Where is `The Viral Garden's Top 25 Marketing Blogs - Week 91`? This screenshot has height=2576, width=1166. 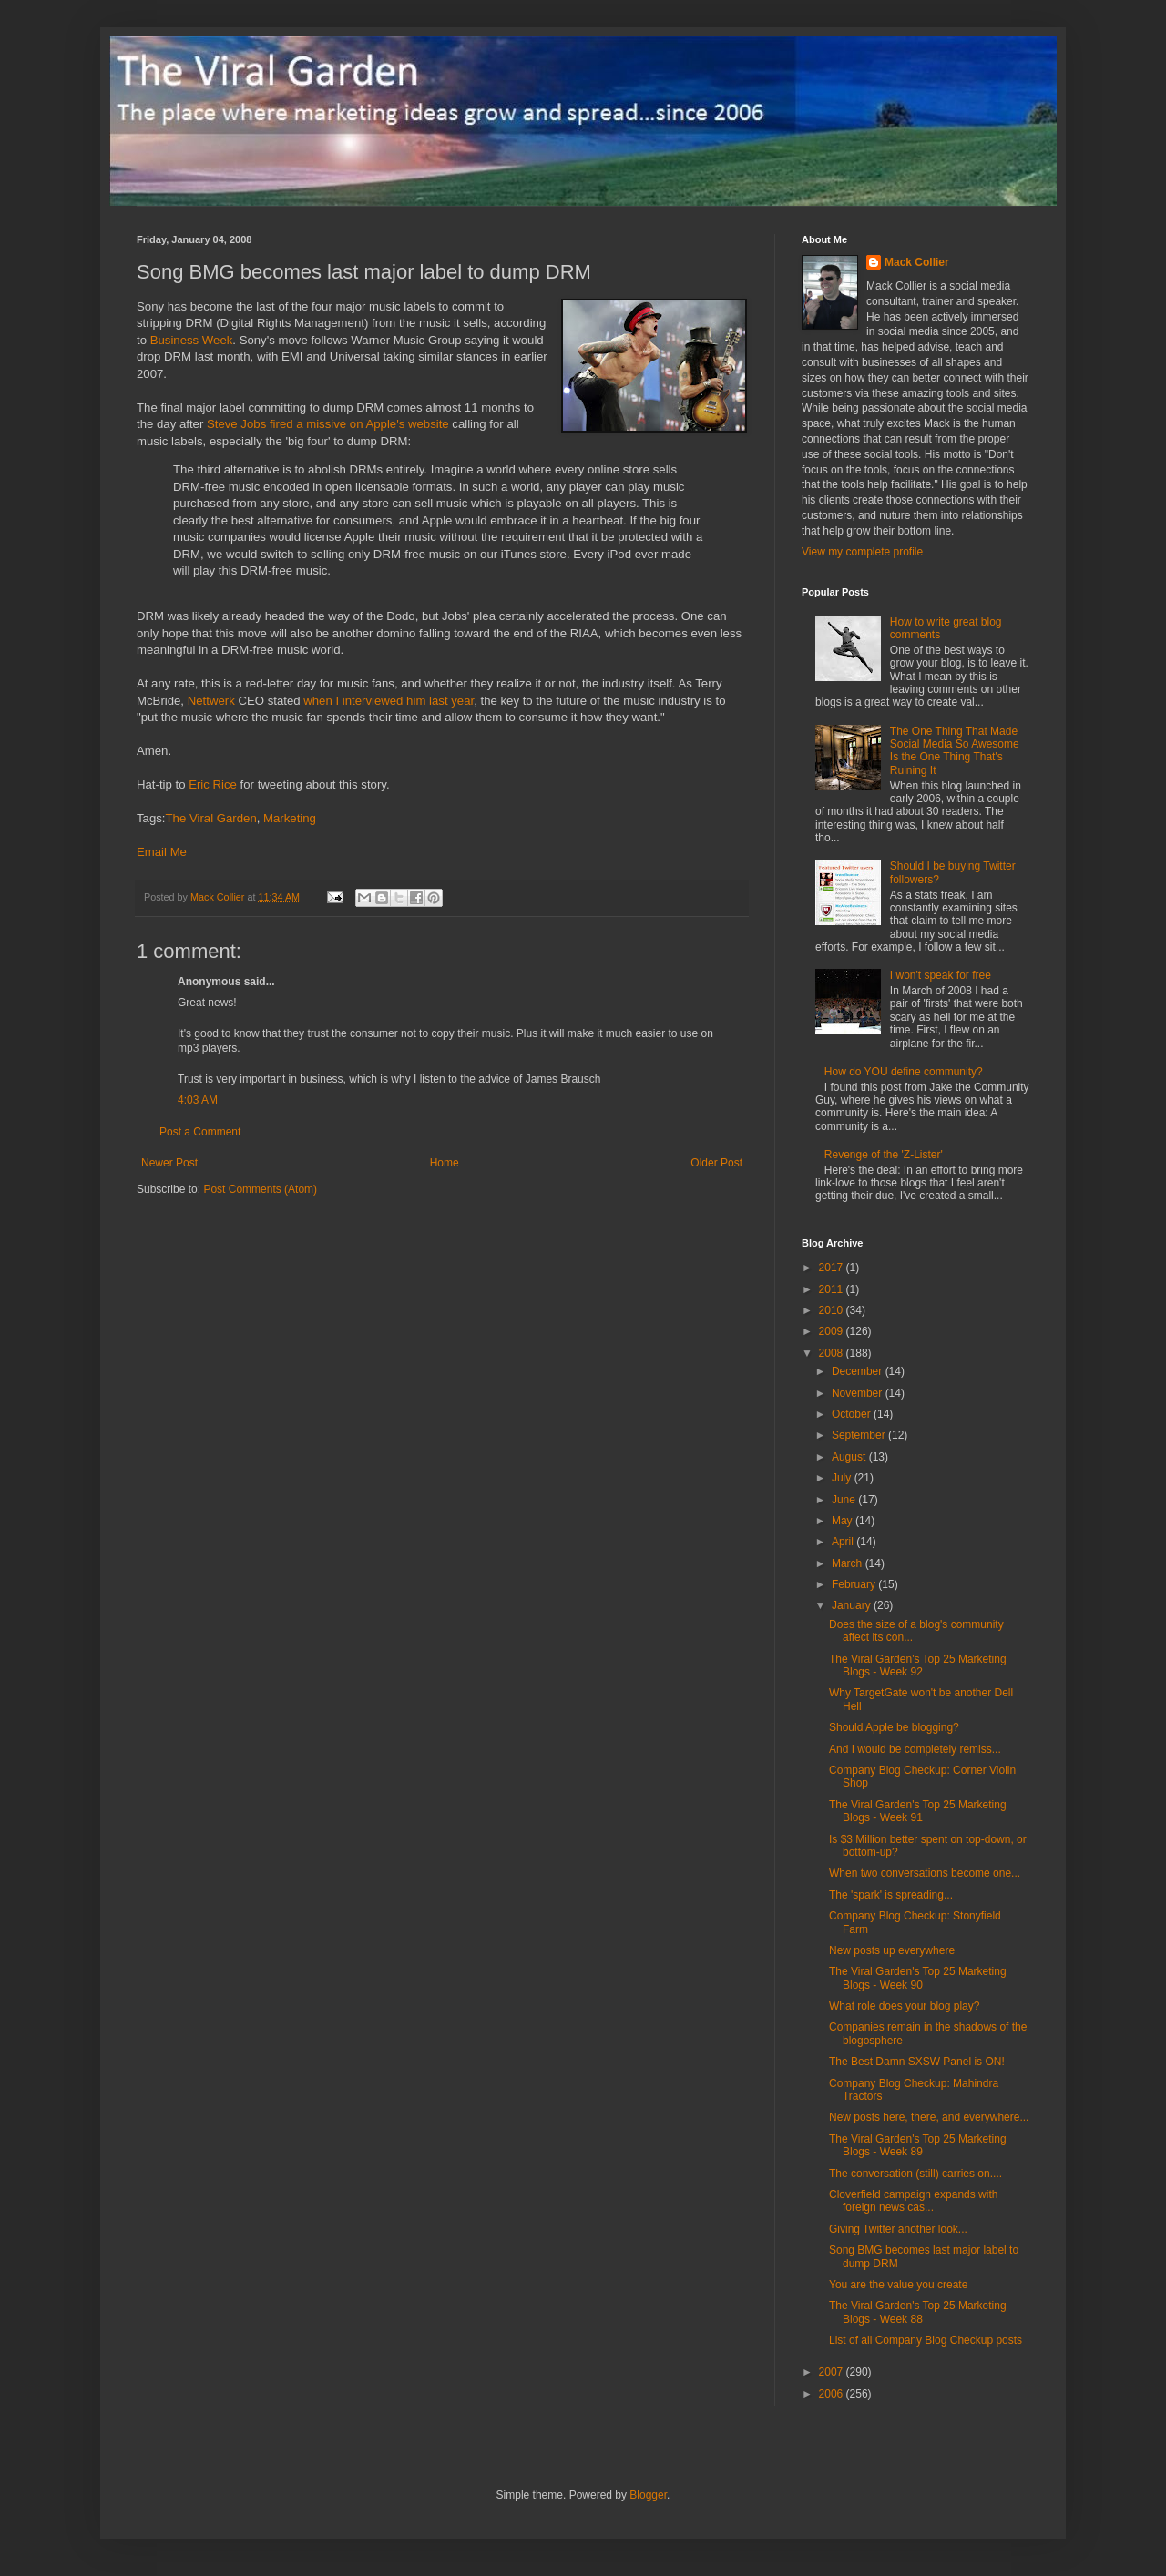 The Viral Garden's Top 25 Marketing Blogs - Week 91 is located at coordinates (918, 1811).